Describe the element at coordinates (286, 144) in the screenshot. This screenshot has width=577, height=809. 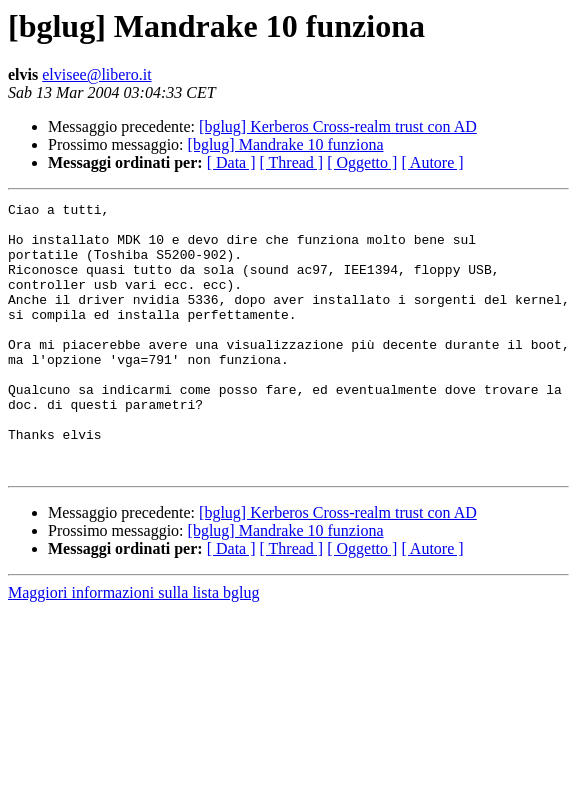
I see `[bglug] Mandrake 10 funziona` at that location.